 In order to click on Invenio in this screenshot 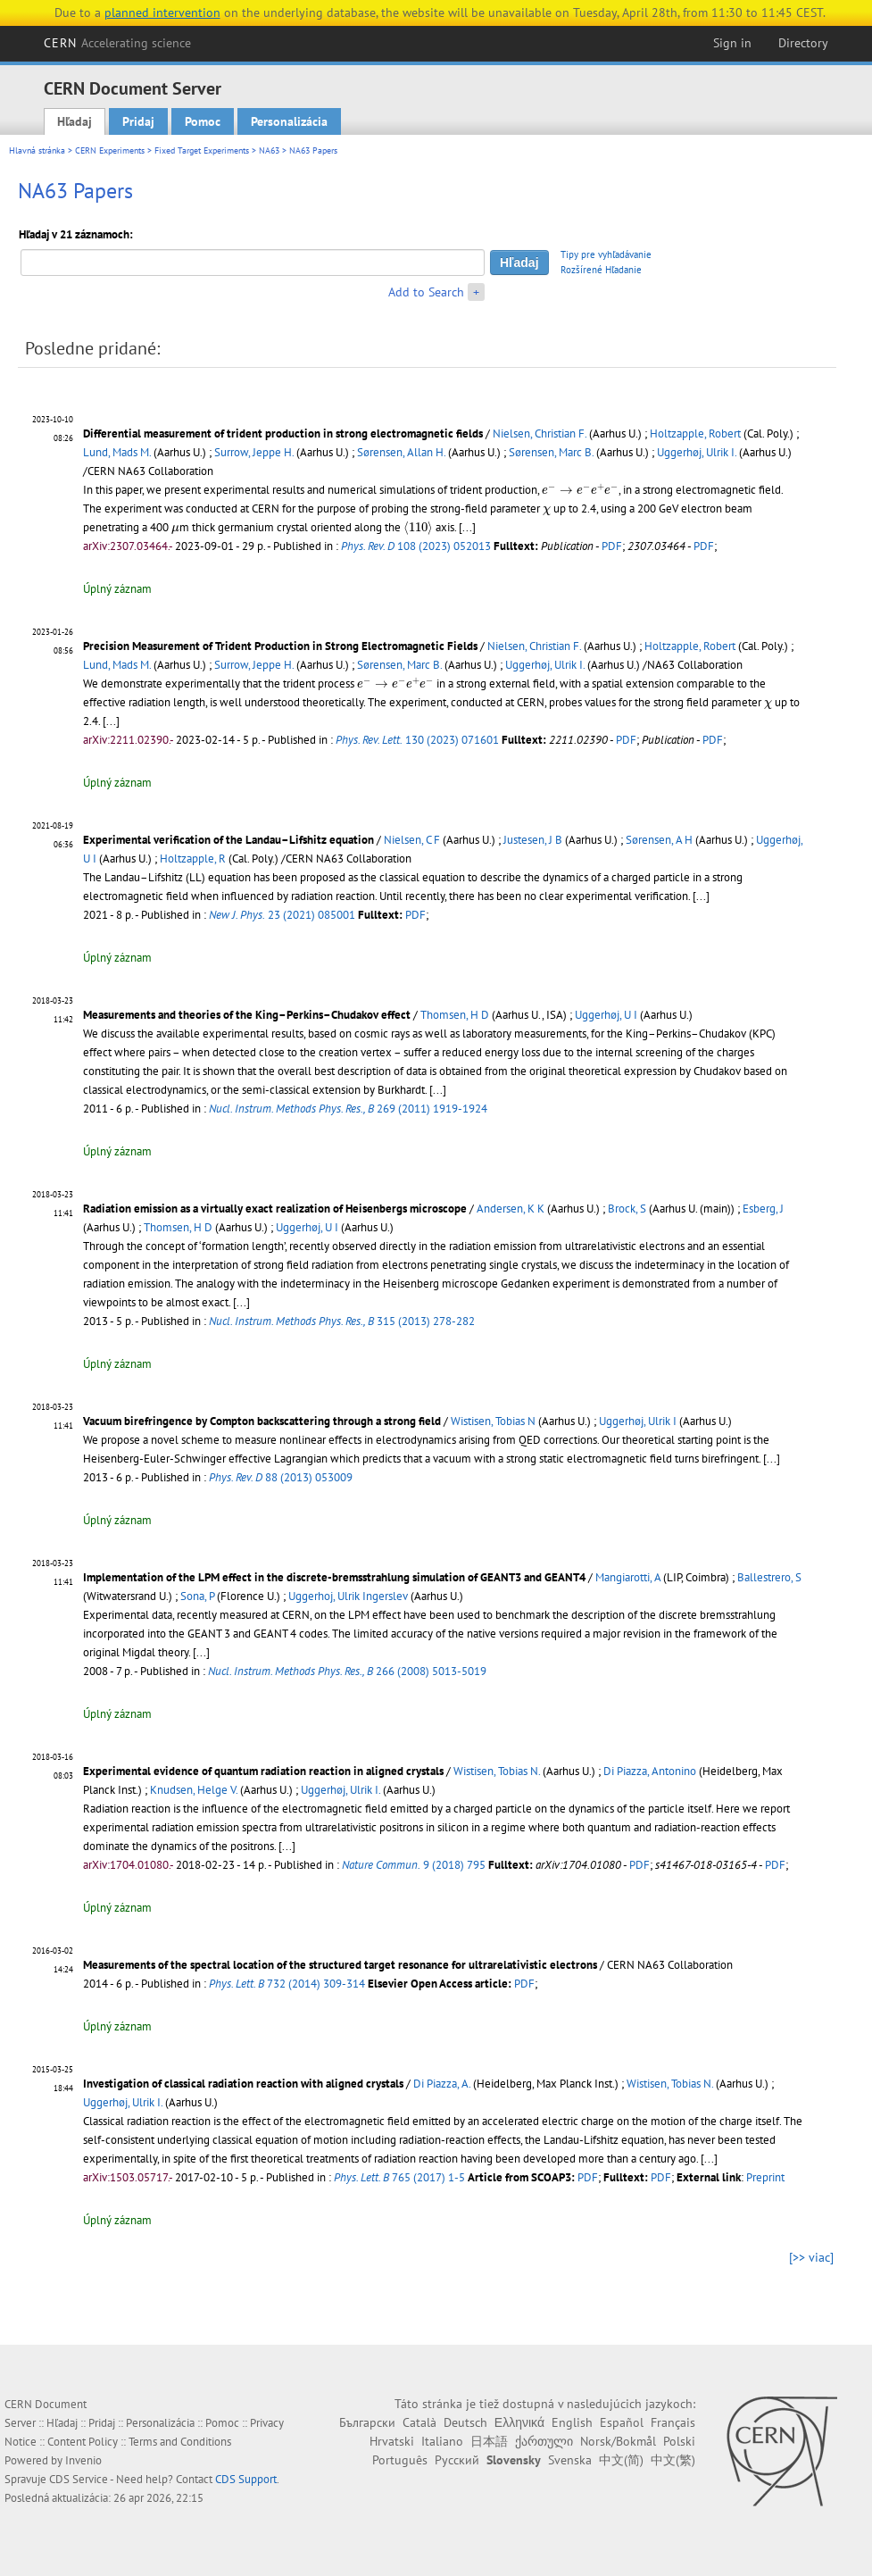, I will do `click(83, 2460)`.